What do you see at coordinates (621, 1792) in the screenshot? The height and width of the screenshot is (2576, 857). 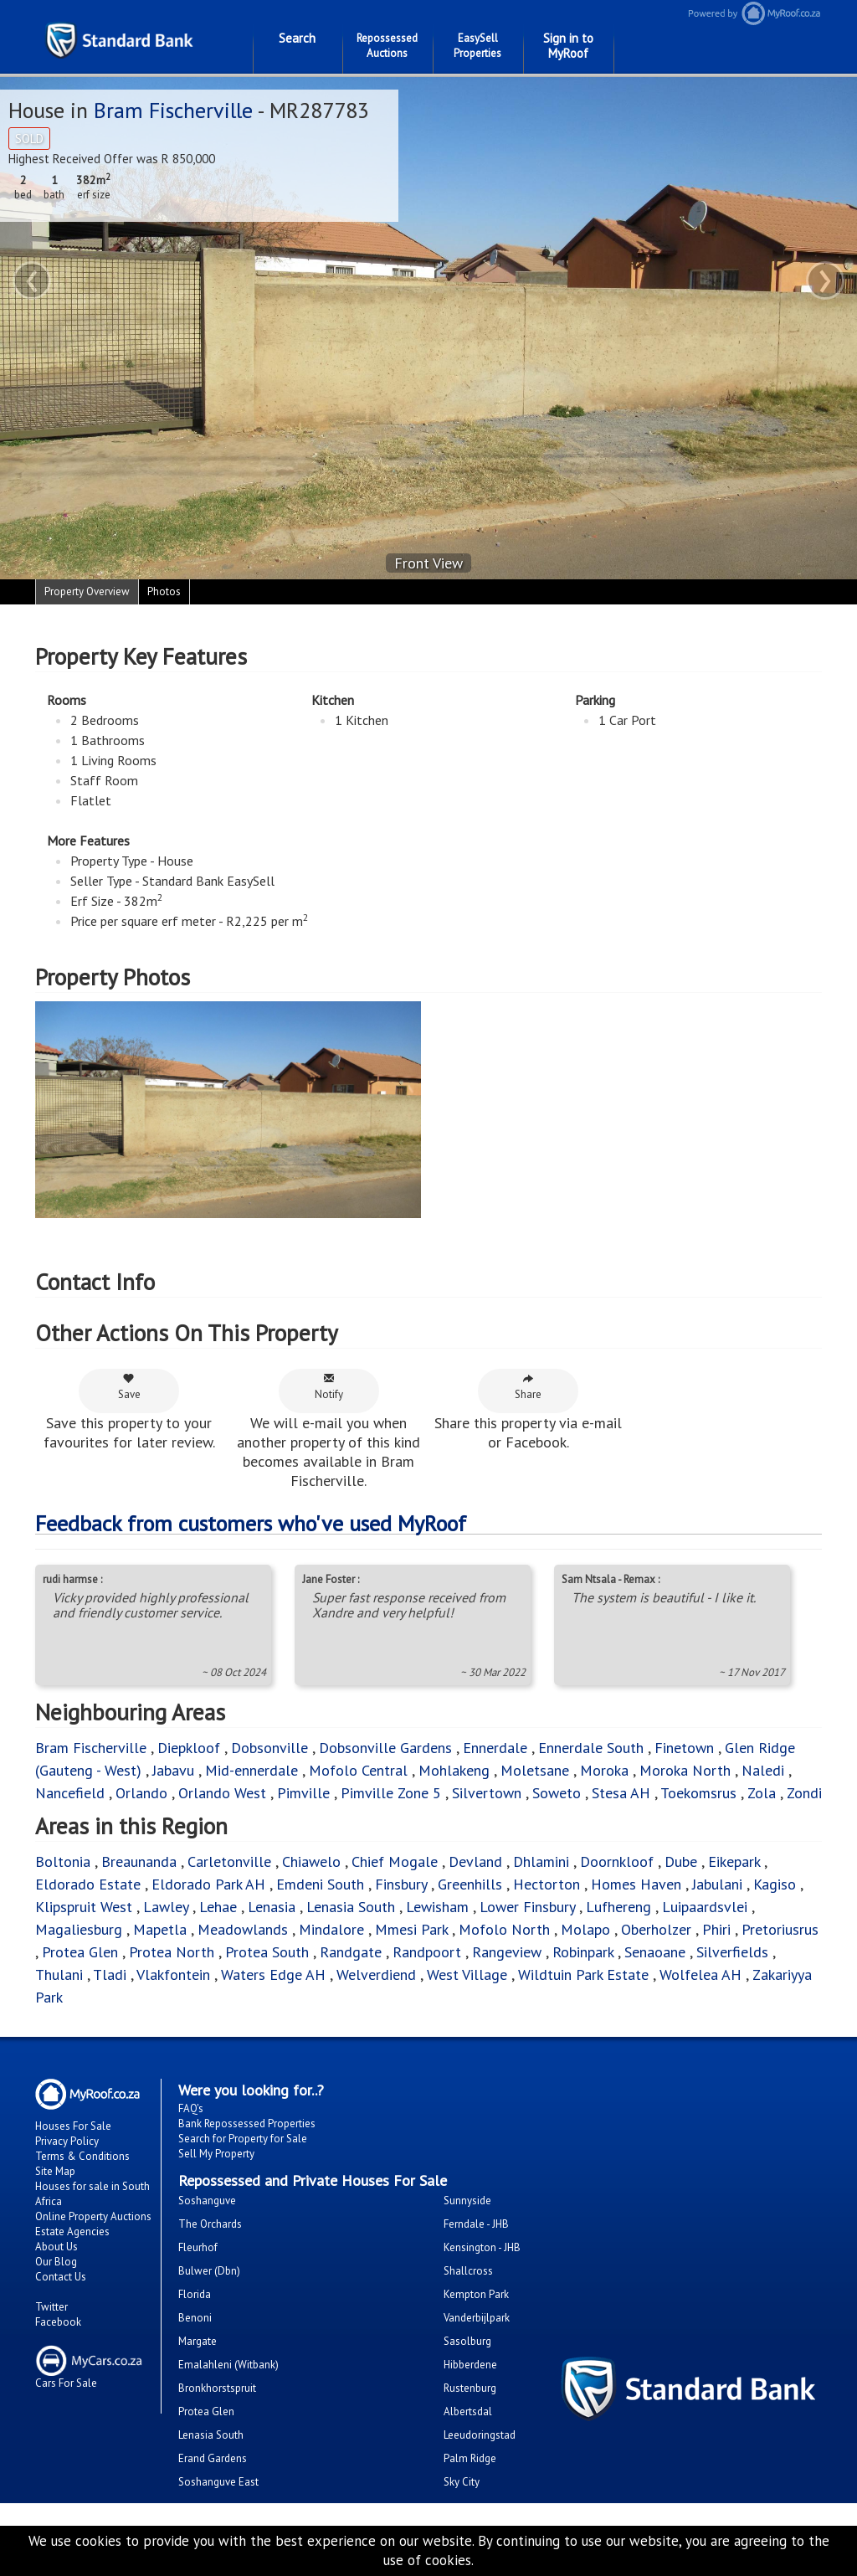 I see `Stesa AH` at bounding box center [621, 1792].